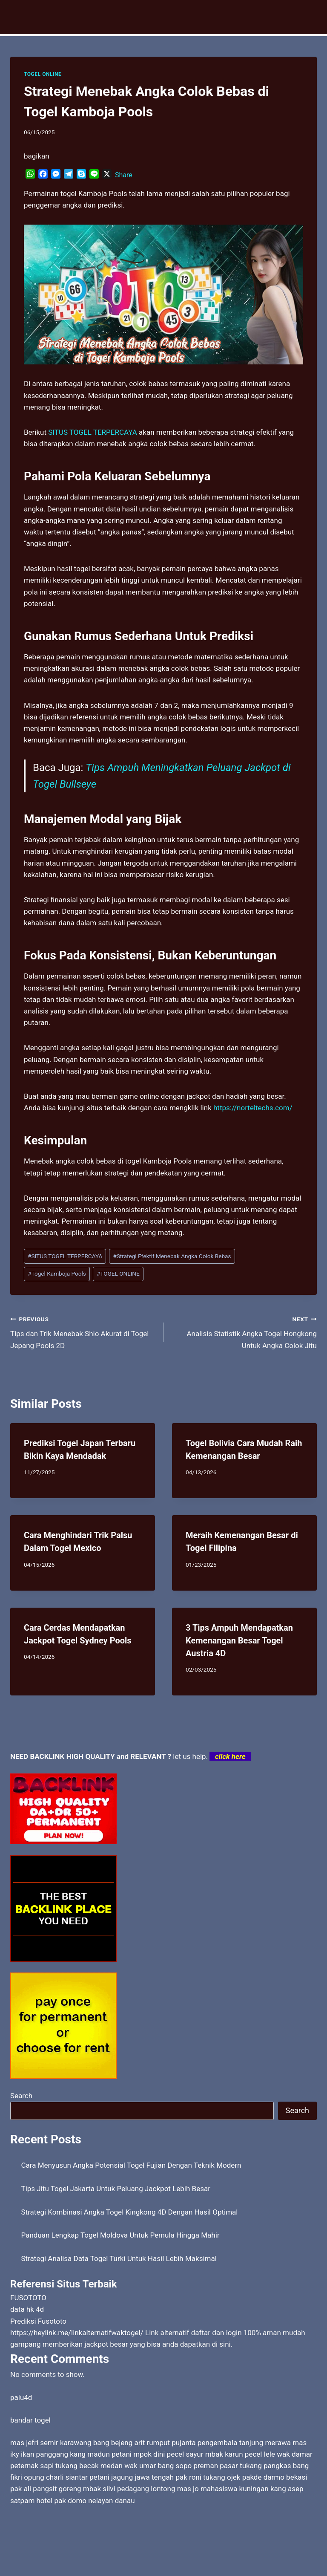  What do you see at coordinates (216, 2332) in the screenshot?
I see `daftar dan login` at bounding box center [216, 2332].